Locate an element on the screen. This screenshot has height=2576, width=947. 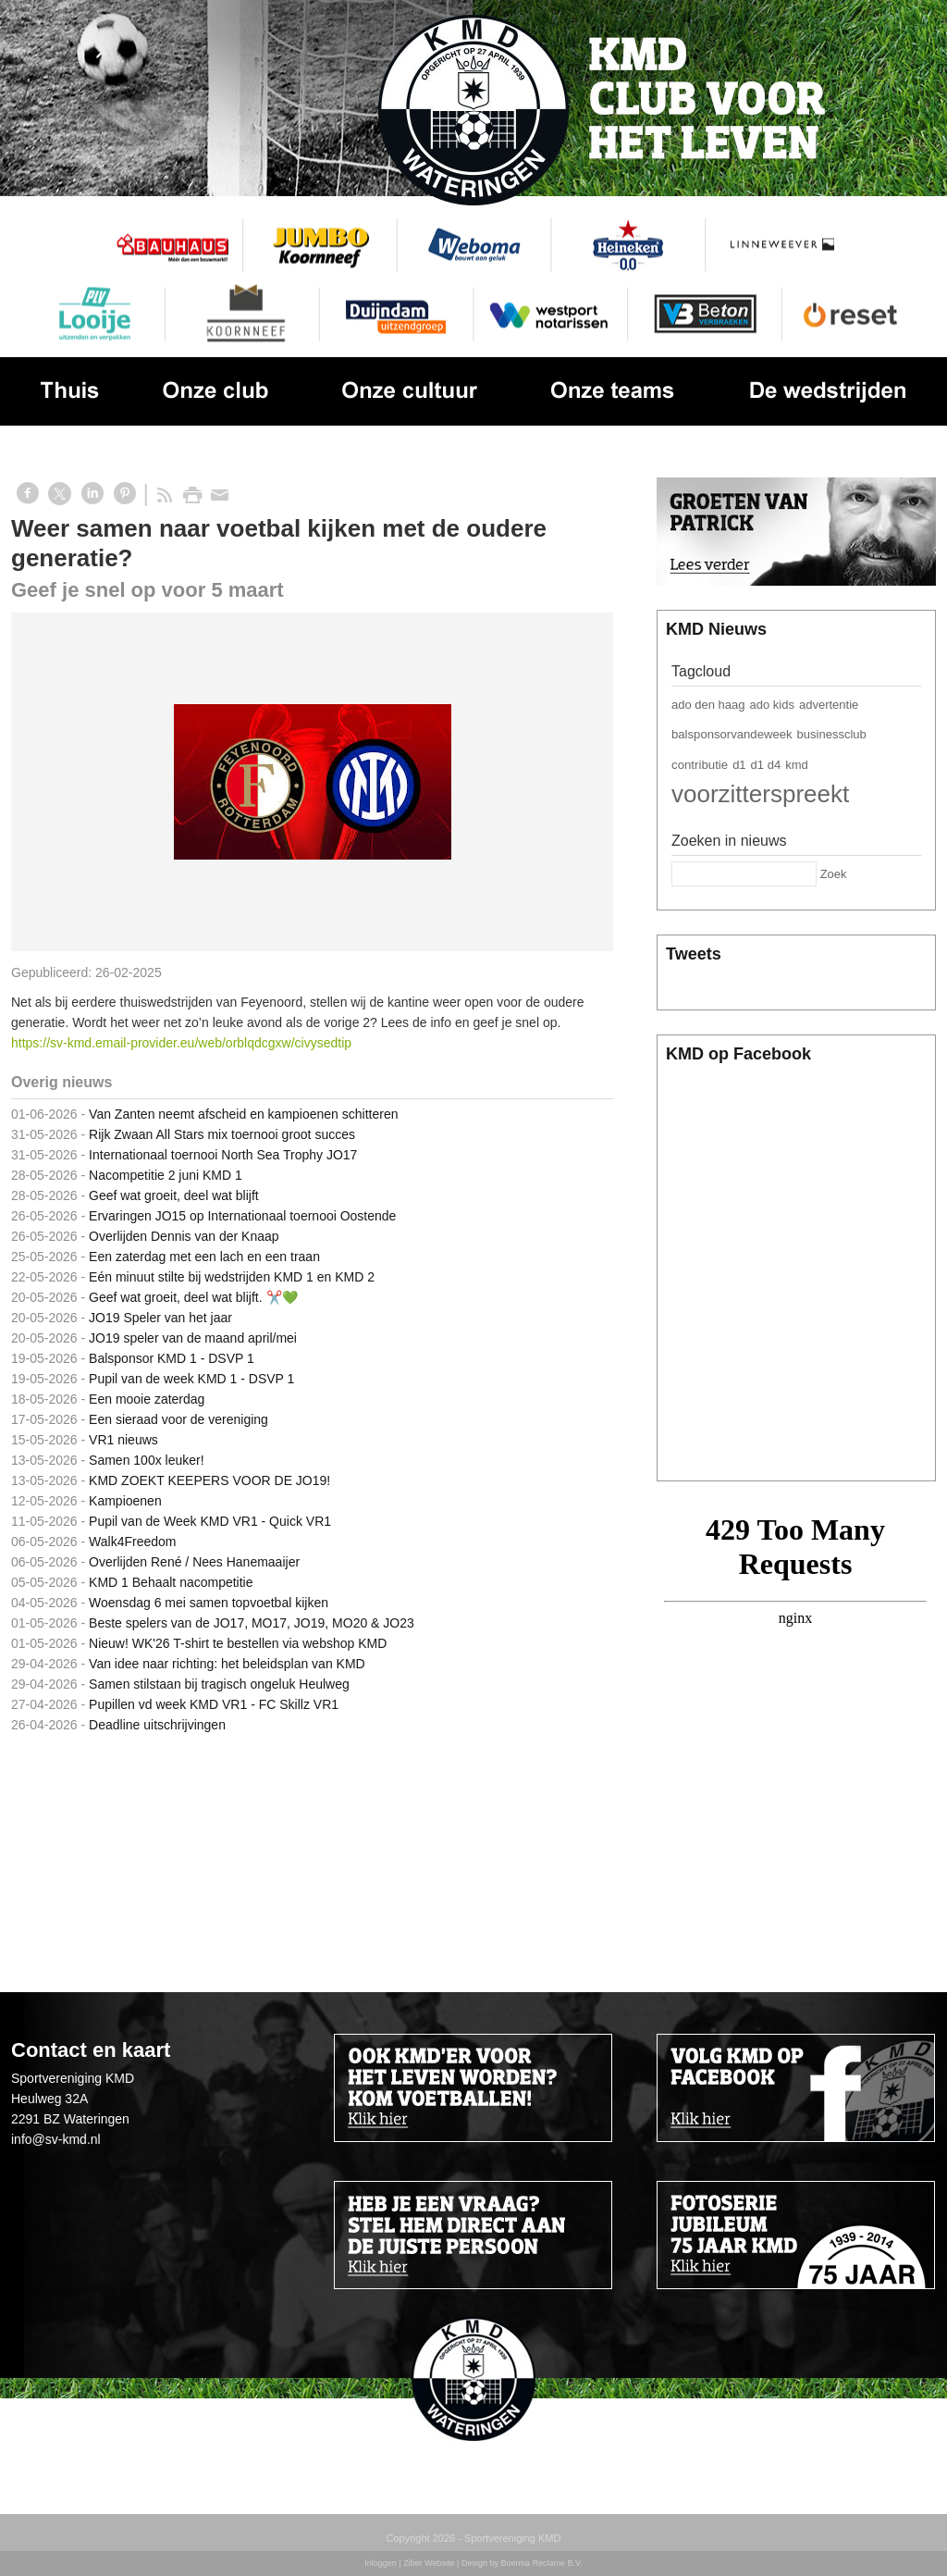
Overlijden Dennis van der Knaap is located at coordinates (183, 1236).